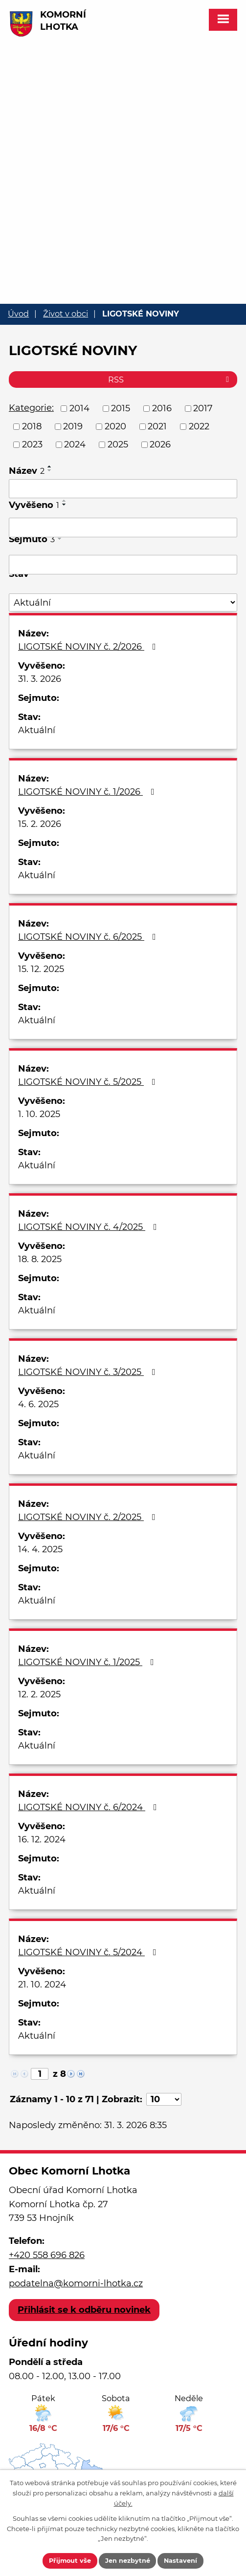 The width and height of the screenshot is (246, 2576). Describe the element at coordinates (160, 444) in the screenshot. I see `2026` at that location.